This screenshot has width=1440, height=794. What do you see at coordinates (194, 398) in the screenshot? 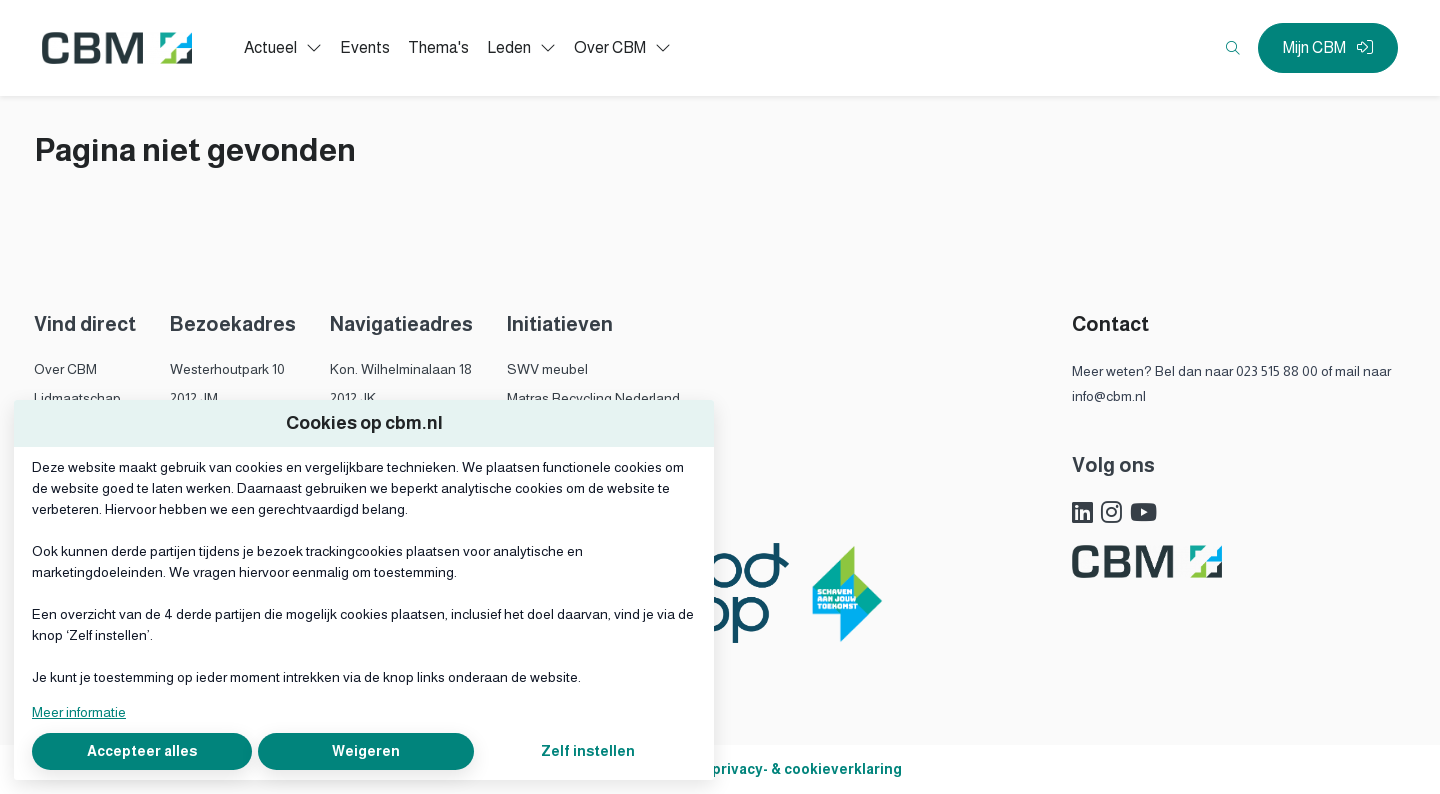
I see `2012 JM` at bounding box center [194, 398].